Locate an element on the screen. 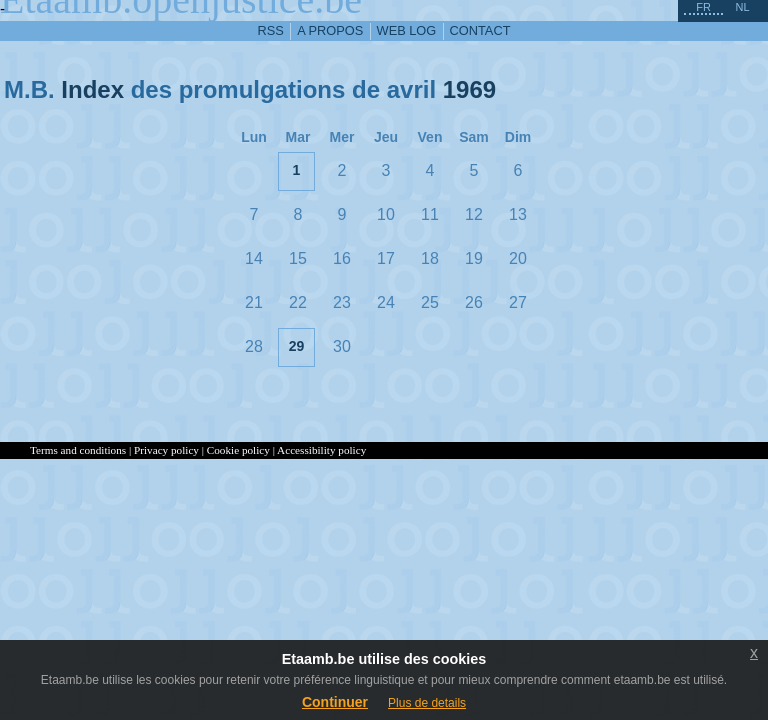 Image resolution: width=768 pixels, height=720 pixels. Plus de details is located at coordinates (427, 703).